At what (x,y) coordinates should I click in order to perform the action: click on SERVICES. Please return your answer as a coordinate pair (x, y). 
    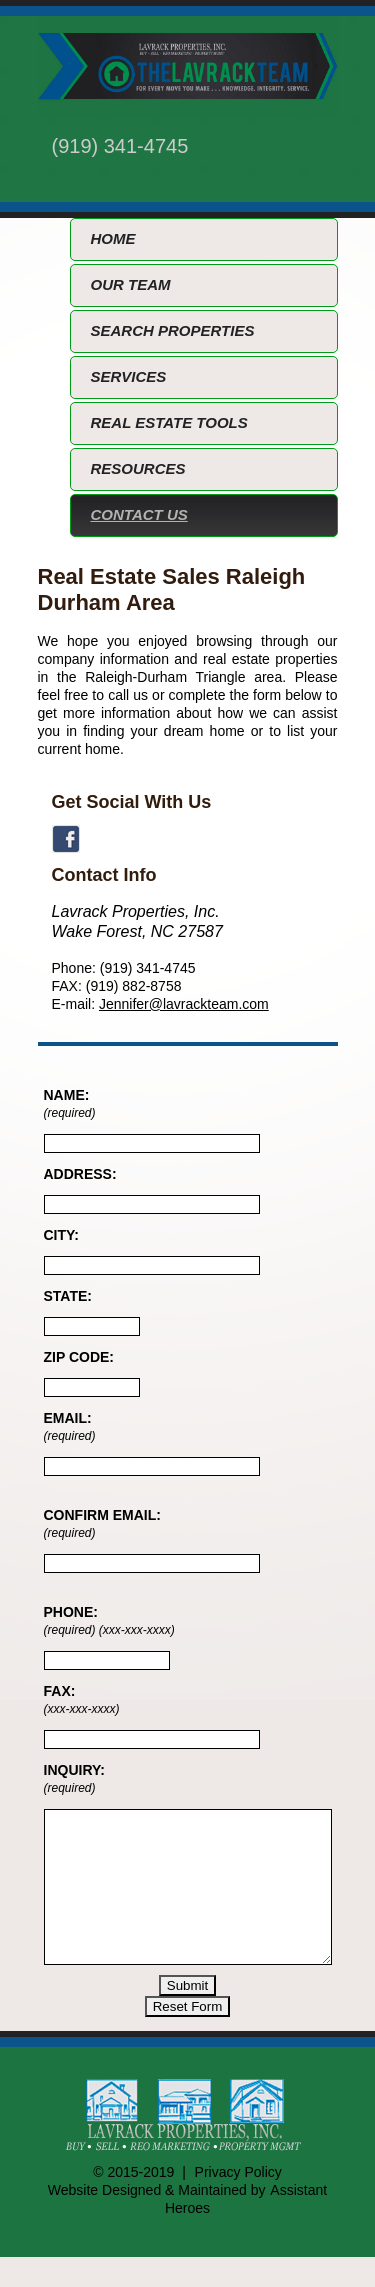
    Looking at the image, I should click on (129, 376).